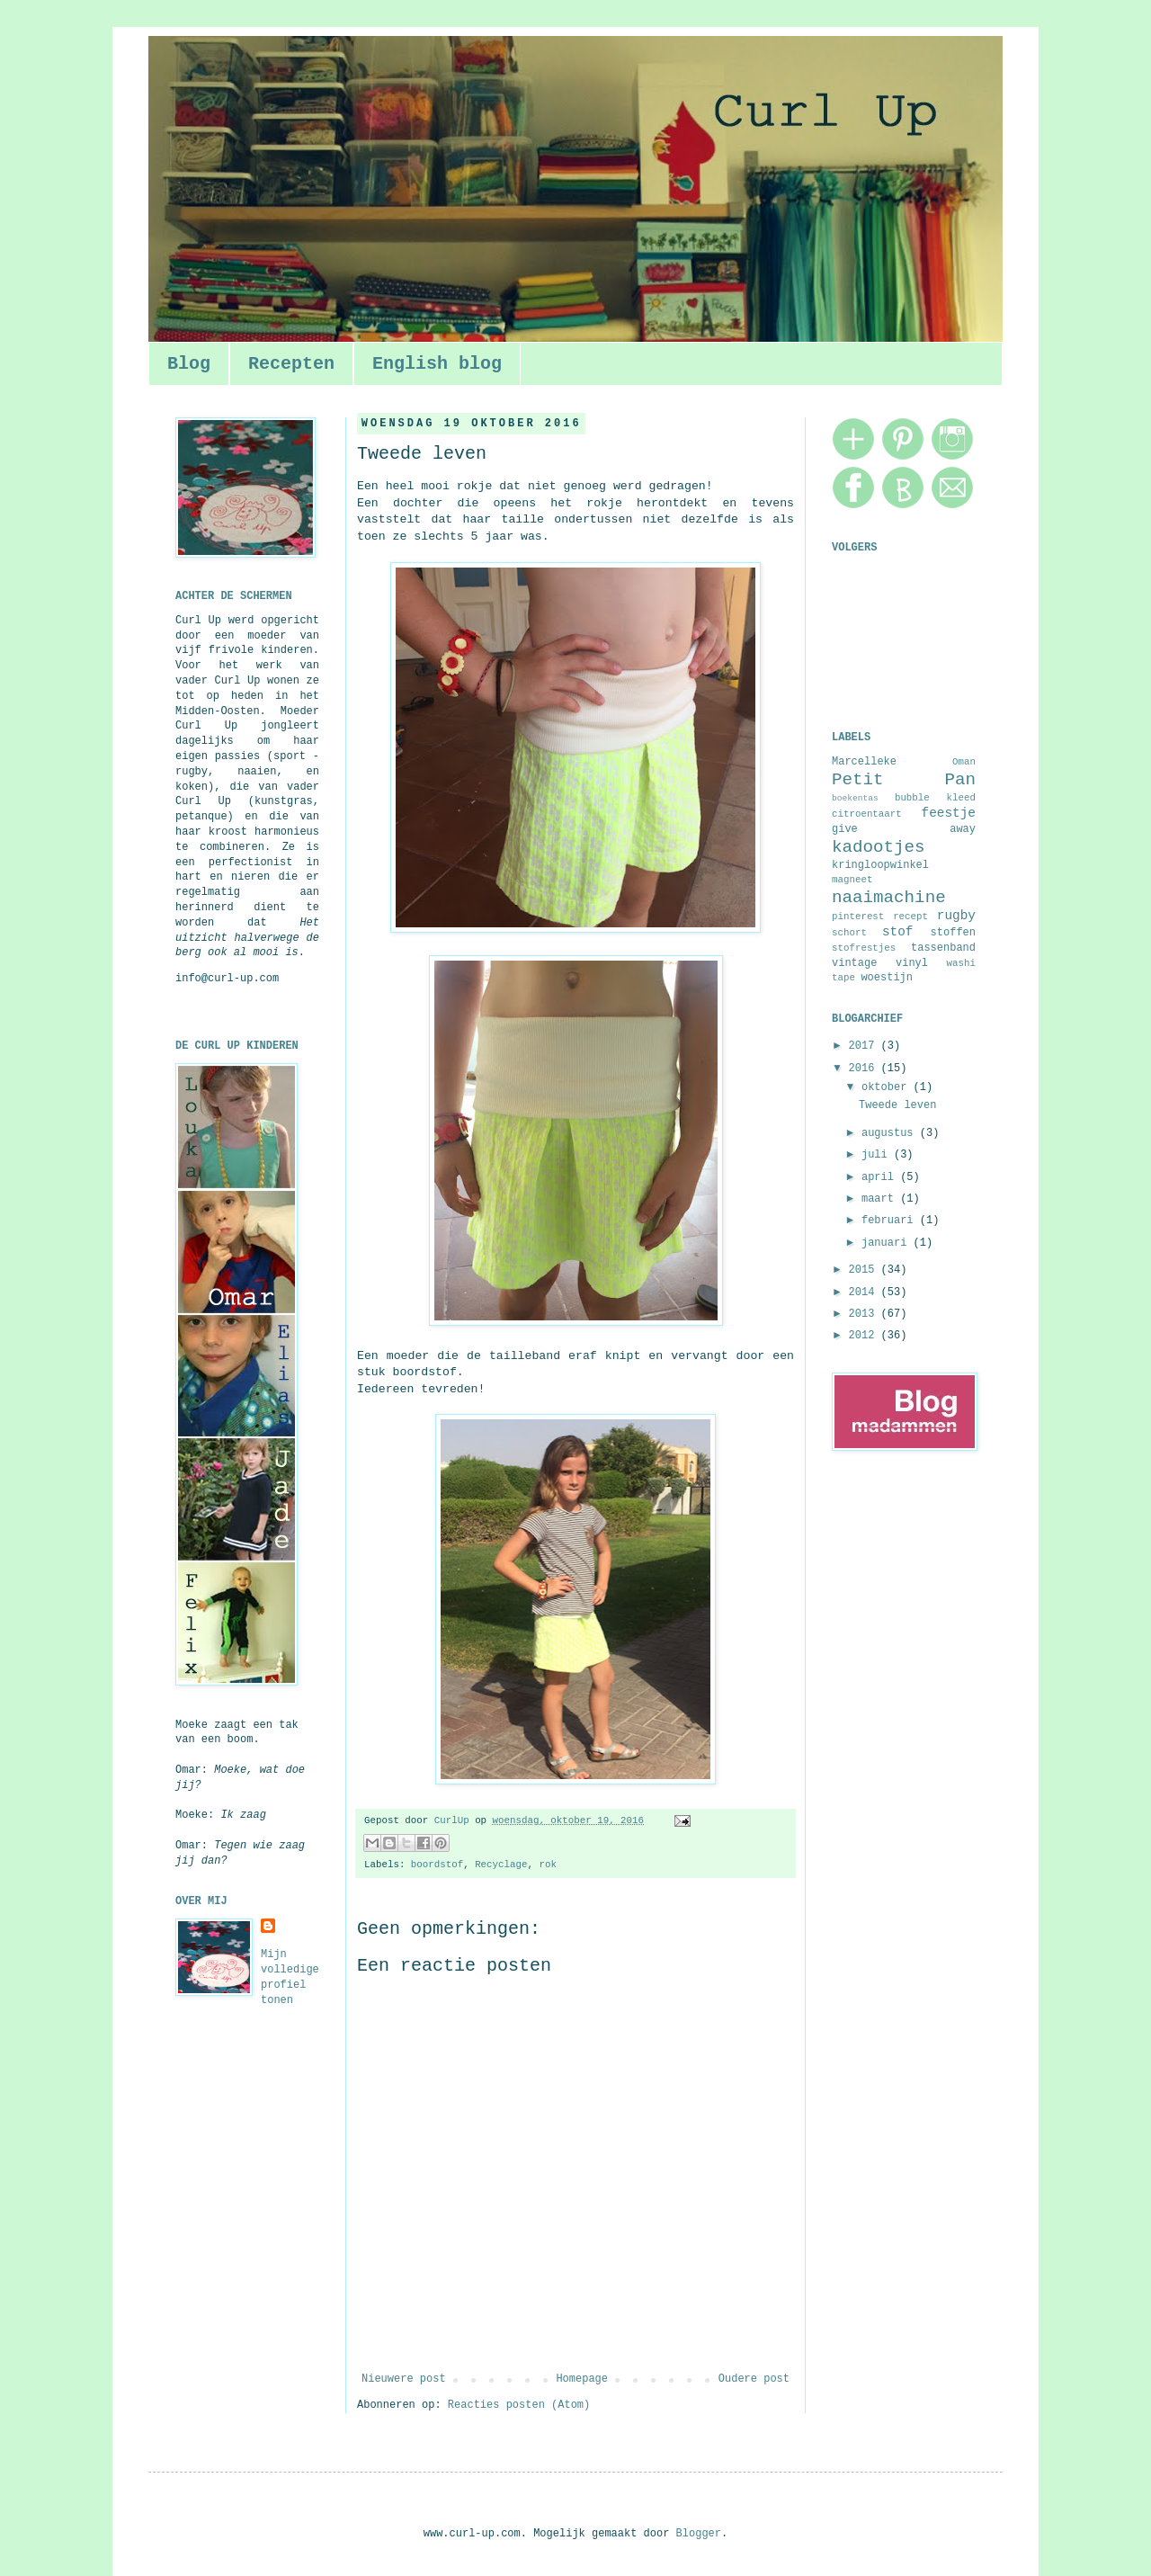 The height and width of the screenshot is (2576, 1151). Describe the element at coordinates (867, 814) in the screenshot. I see `citroentaart` at that location.